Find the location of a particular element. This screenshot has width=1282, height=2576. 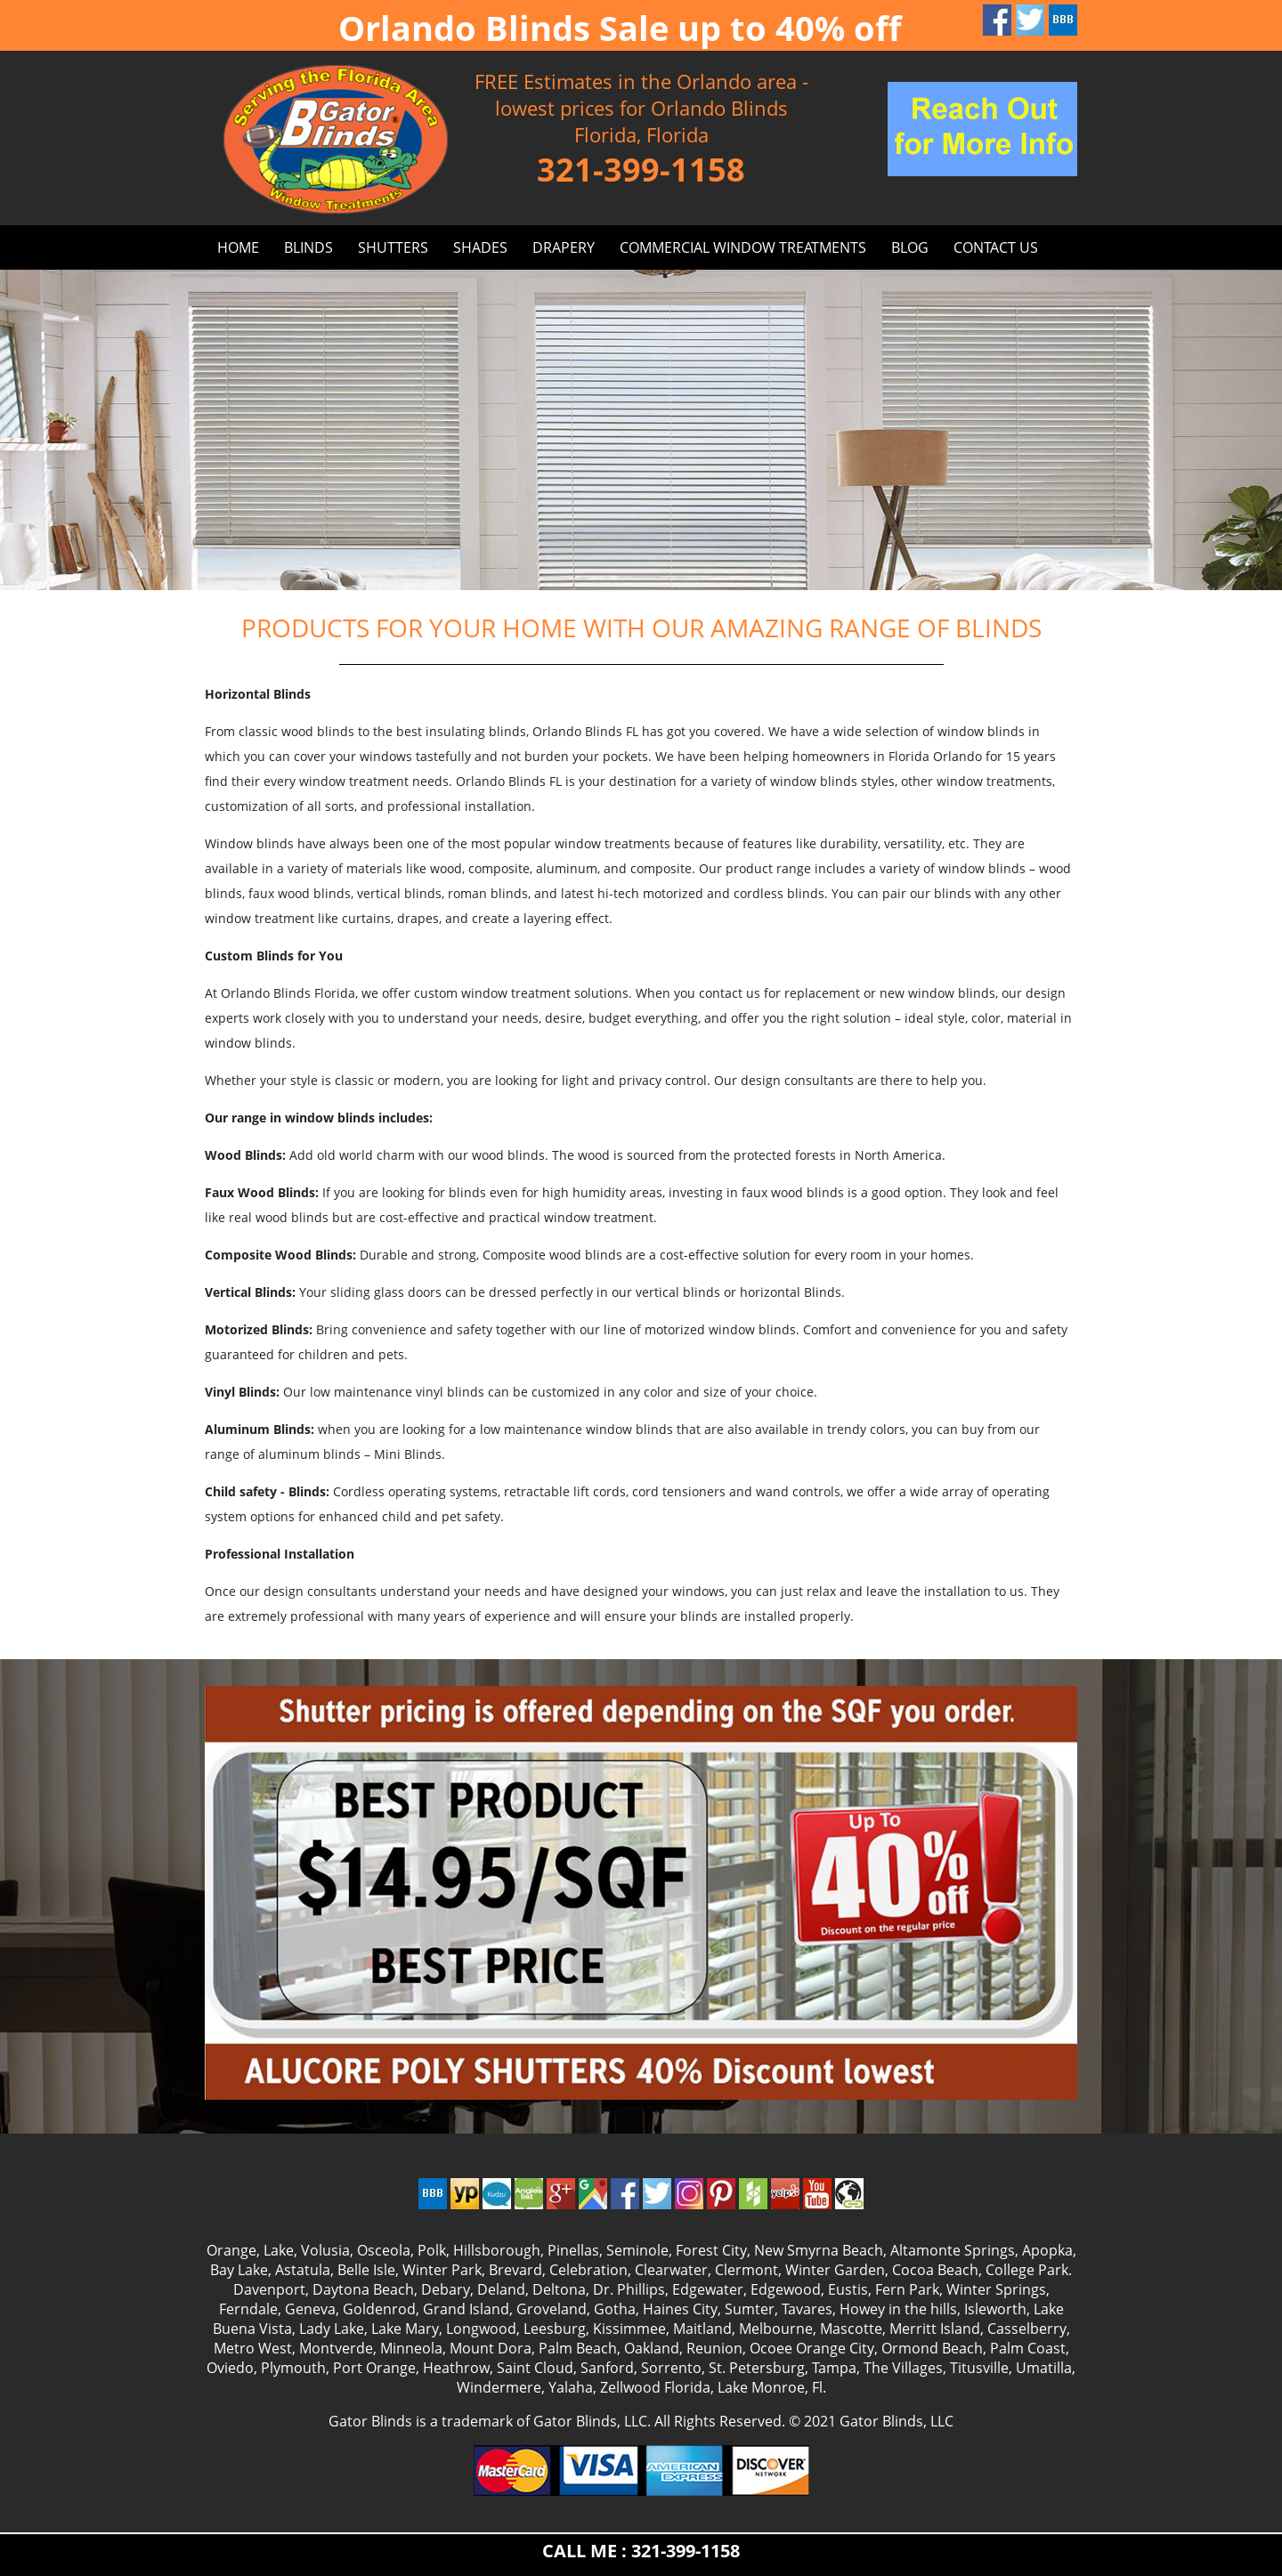

SHADES is located at coordinates (480, 247).